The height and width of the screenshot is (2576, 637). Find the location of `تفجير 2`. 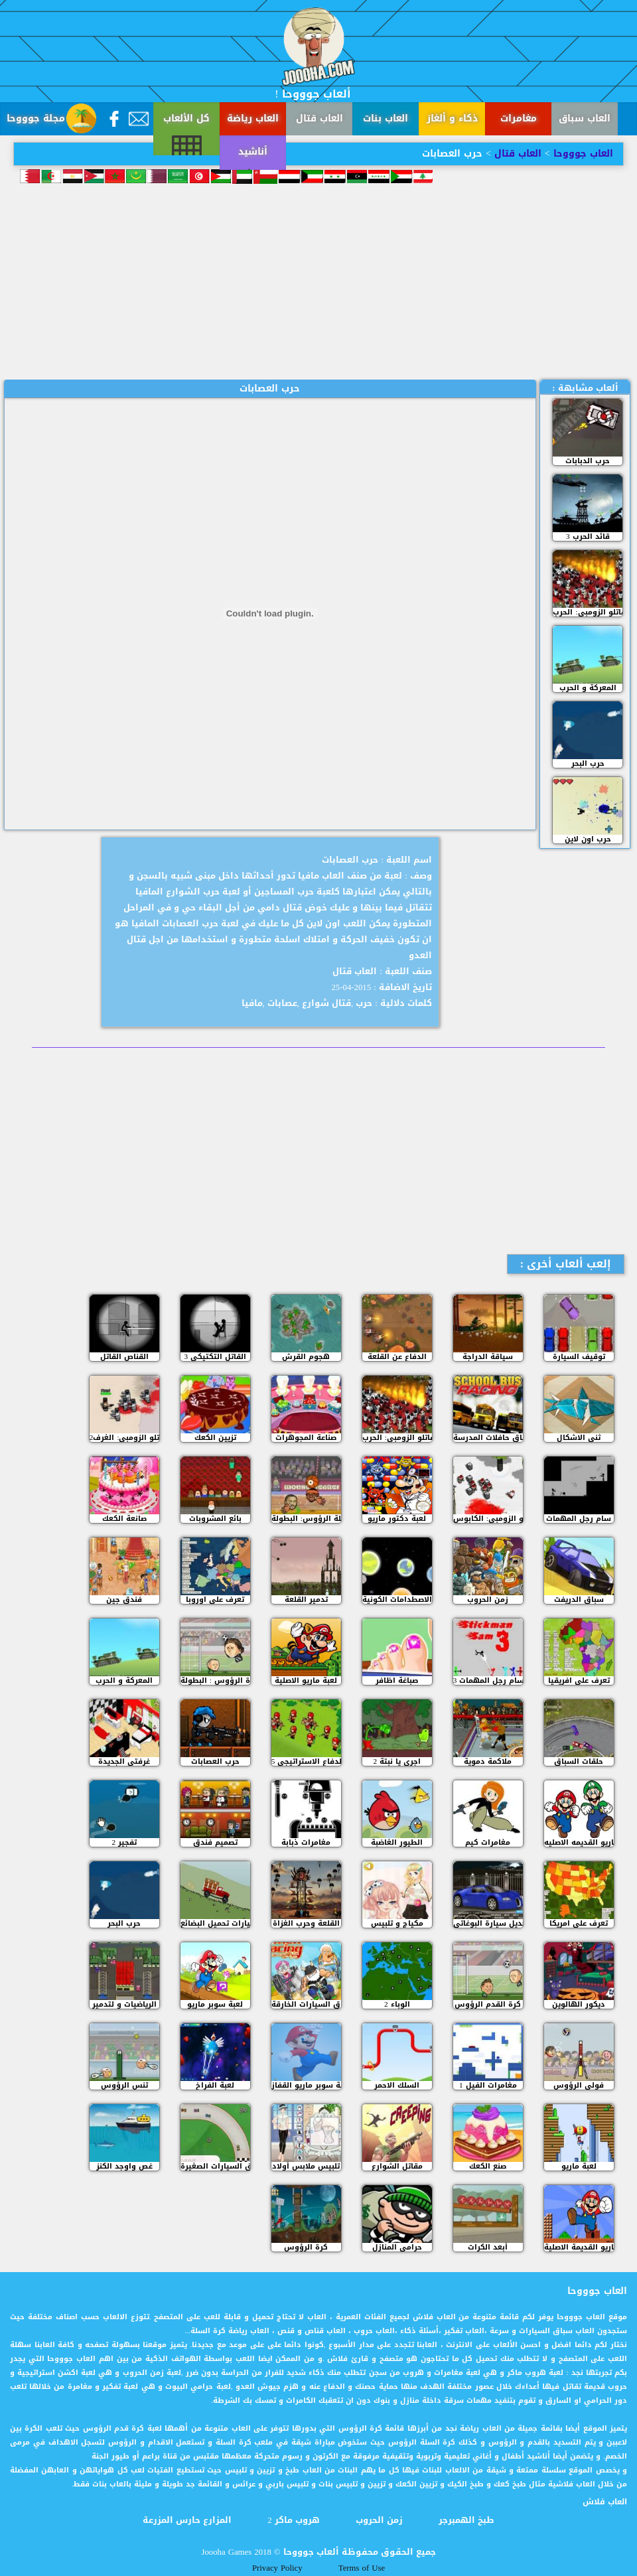

تفجير 2 is located at coordinates (124, 1842).